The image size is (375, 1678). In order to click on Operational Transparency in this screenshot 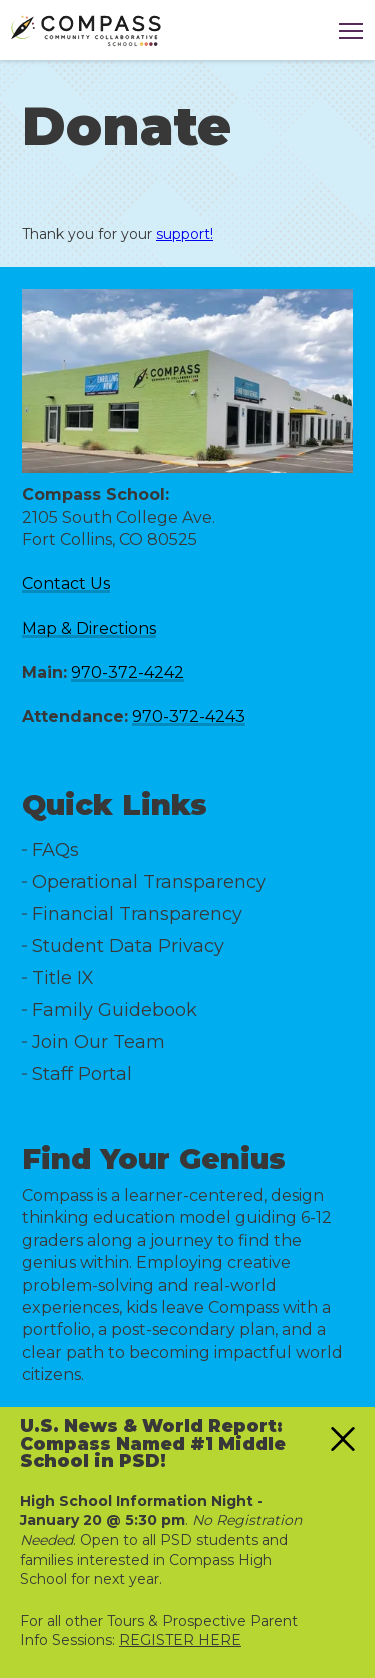, I will do `click(149, 882)`.